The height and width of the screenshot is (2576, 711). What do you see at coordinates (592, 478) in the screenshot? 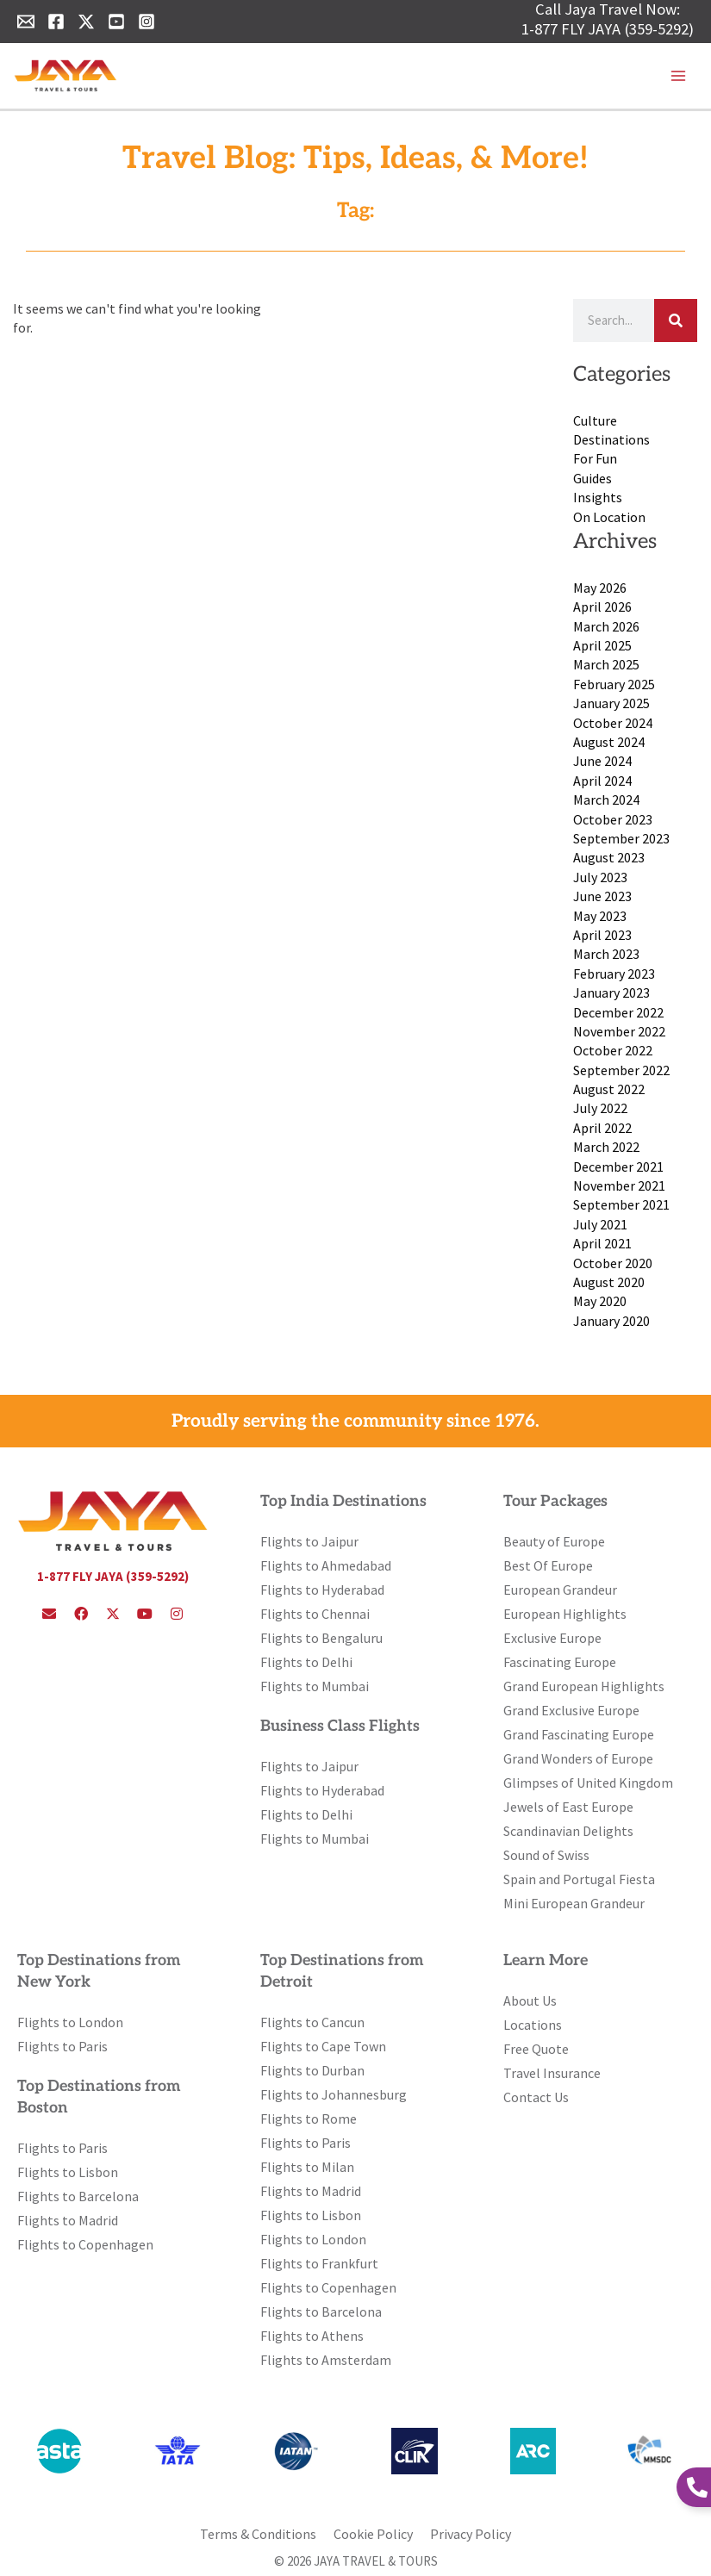
I see `Guides` at bounding box center [592, 478].